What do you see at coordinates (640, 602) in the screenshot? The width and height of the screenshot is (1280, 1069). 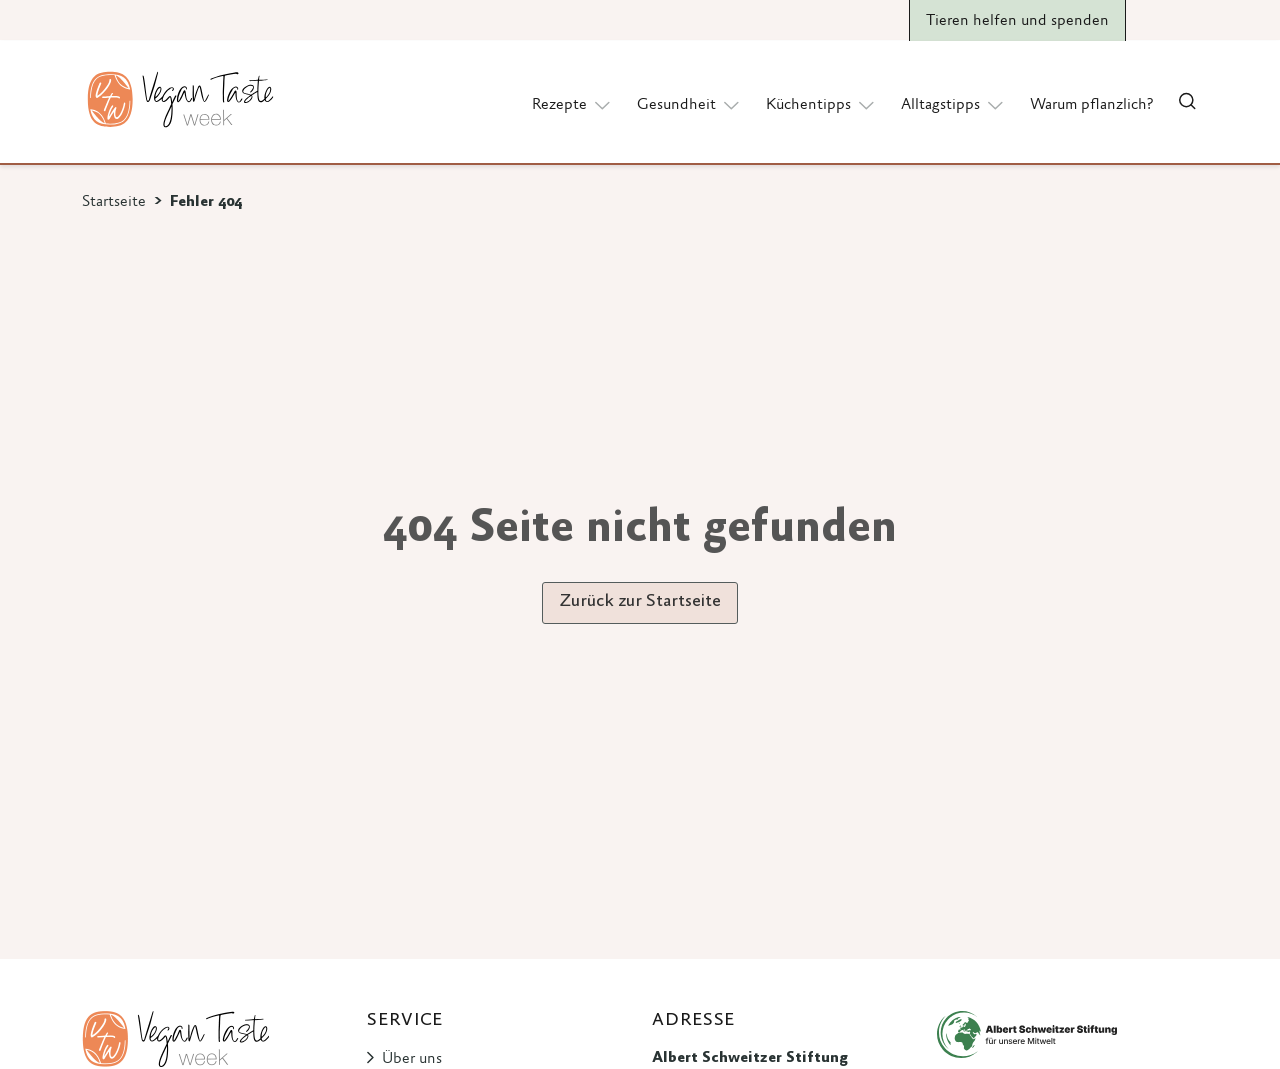 I see `Zurück zur Startseite` at bounding box center [640, 602].